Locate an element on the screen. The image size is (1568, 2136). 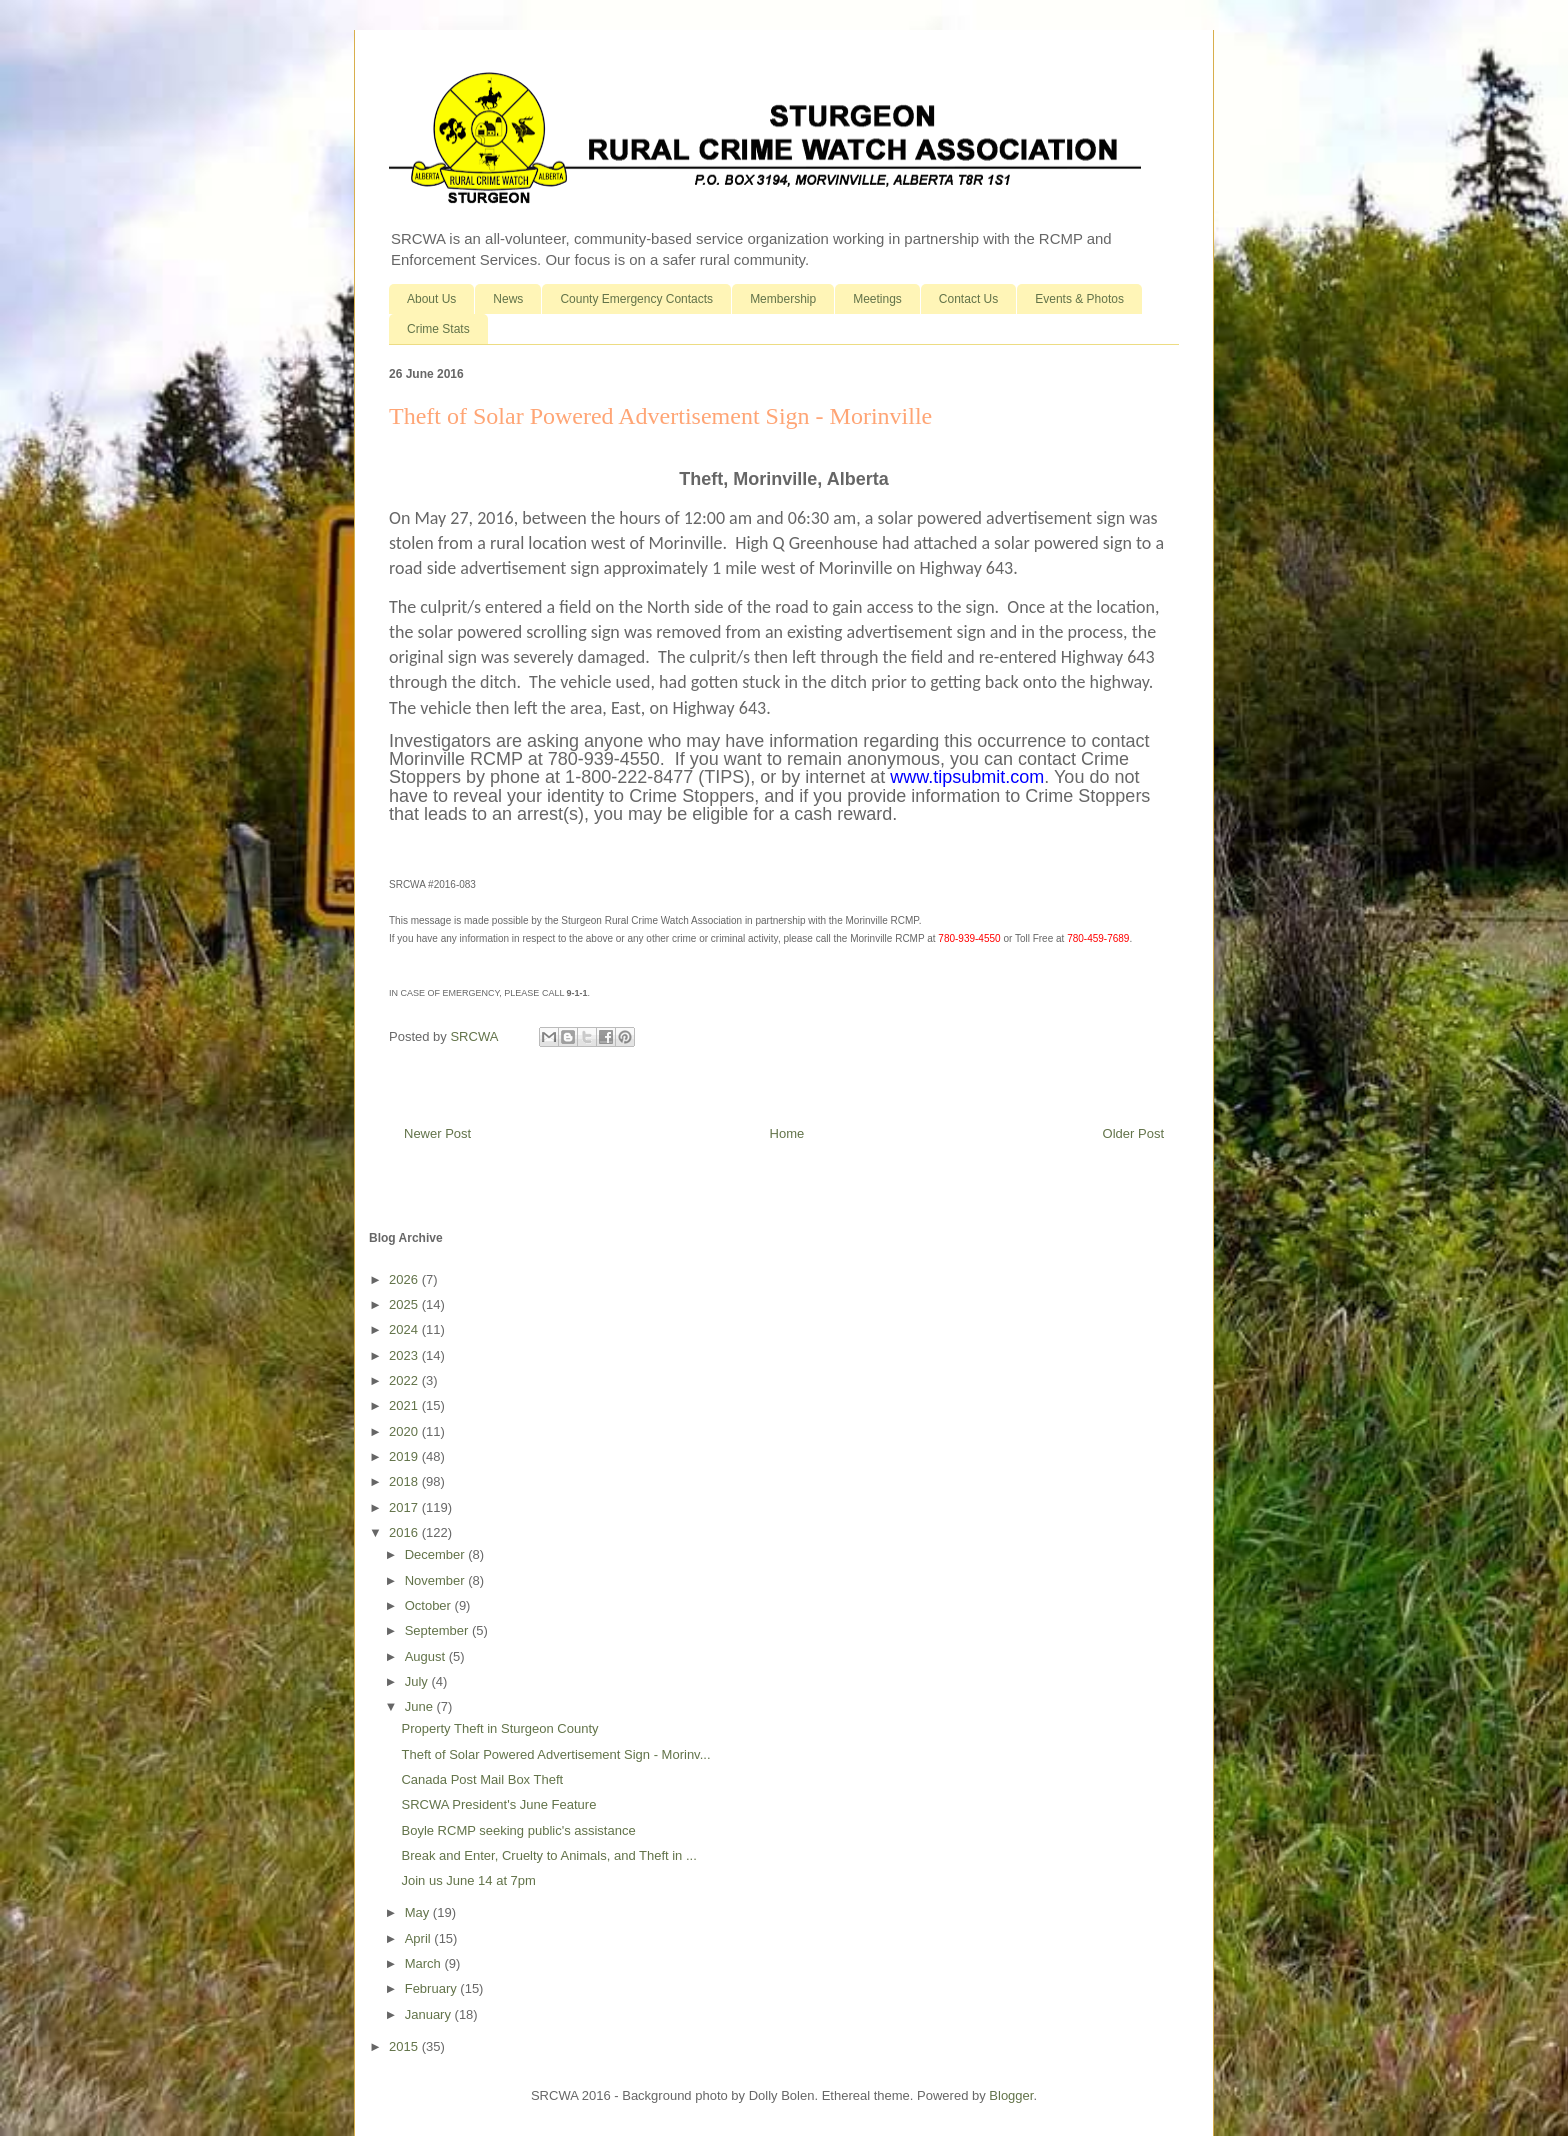
SRCWA President's June Feature is located at coordinates (498, 1804).